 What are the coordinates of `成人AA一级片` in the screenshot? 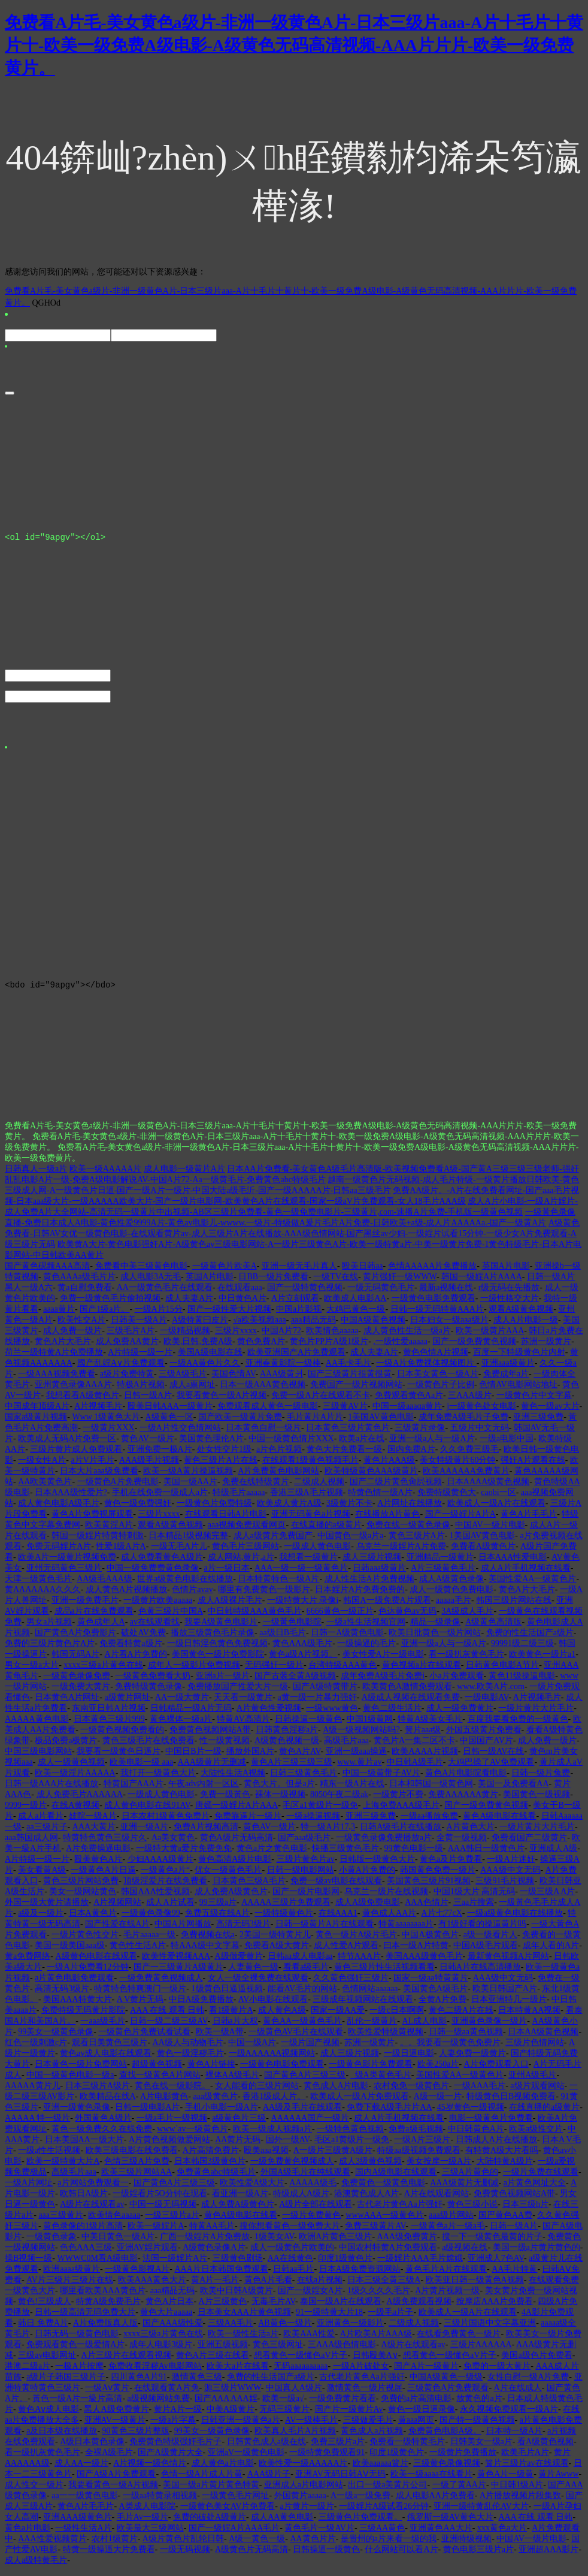 It's located at (81, 2468).